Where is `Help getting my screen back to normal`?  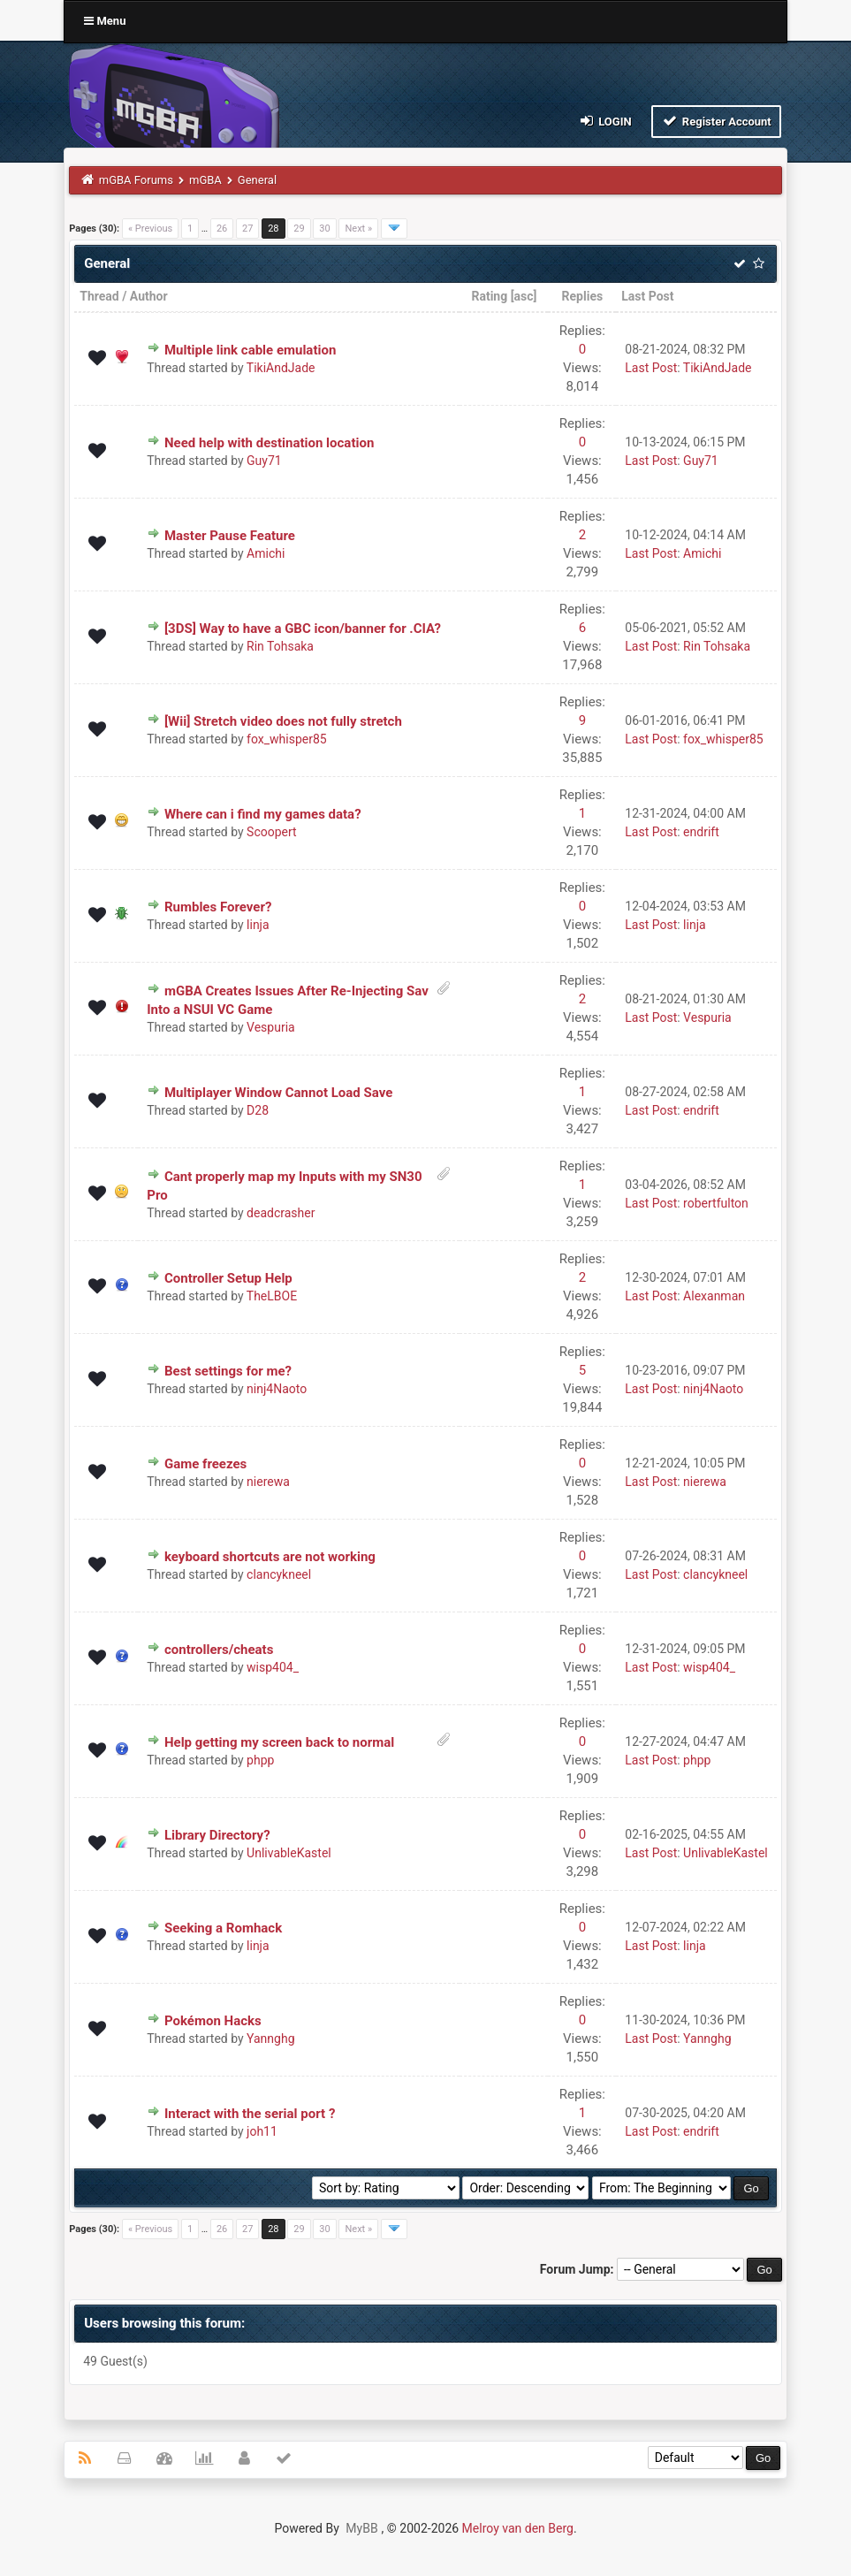 Help getting my screen back to normal is located at coordinates (279, 1742).